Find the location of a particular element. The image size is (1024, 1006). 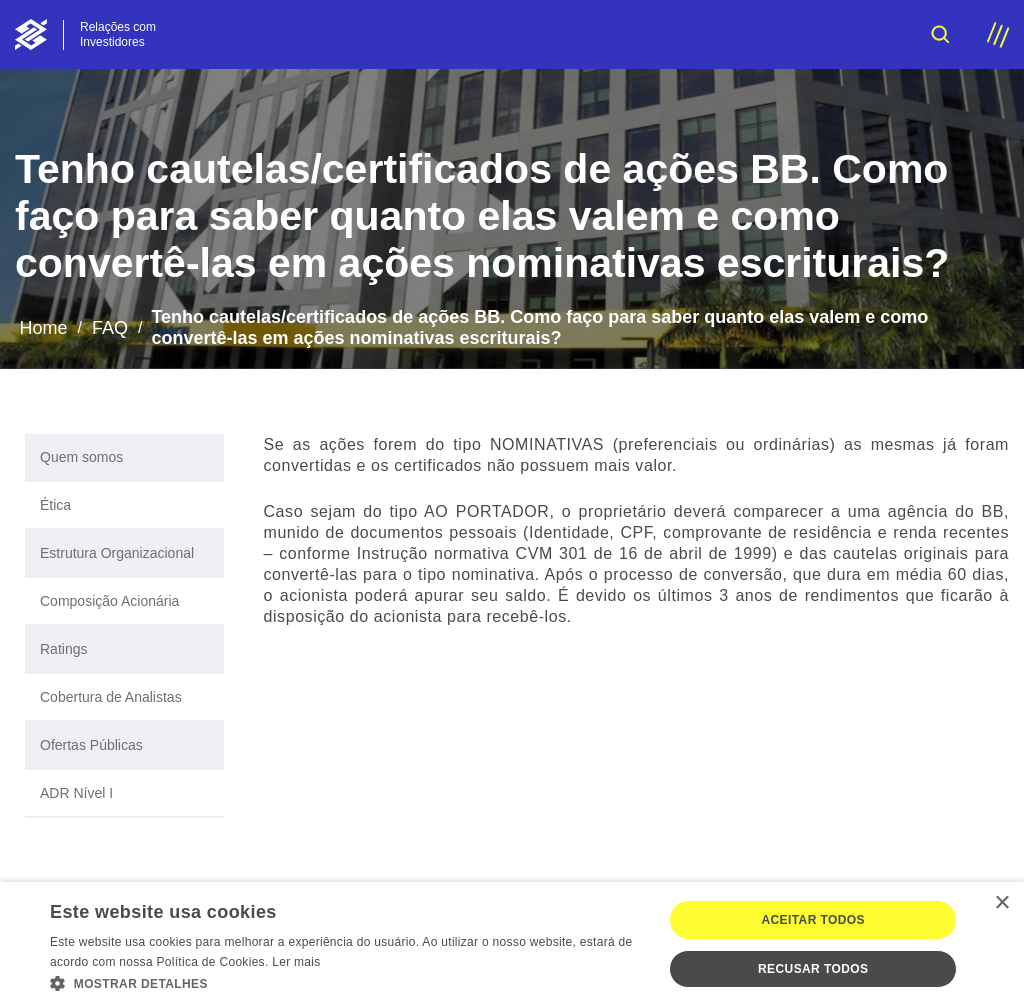

Ratings is located at coordinates (63, 649).